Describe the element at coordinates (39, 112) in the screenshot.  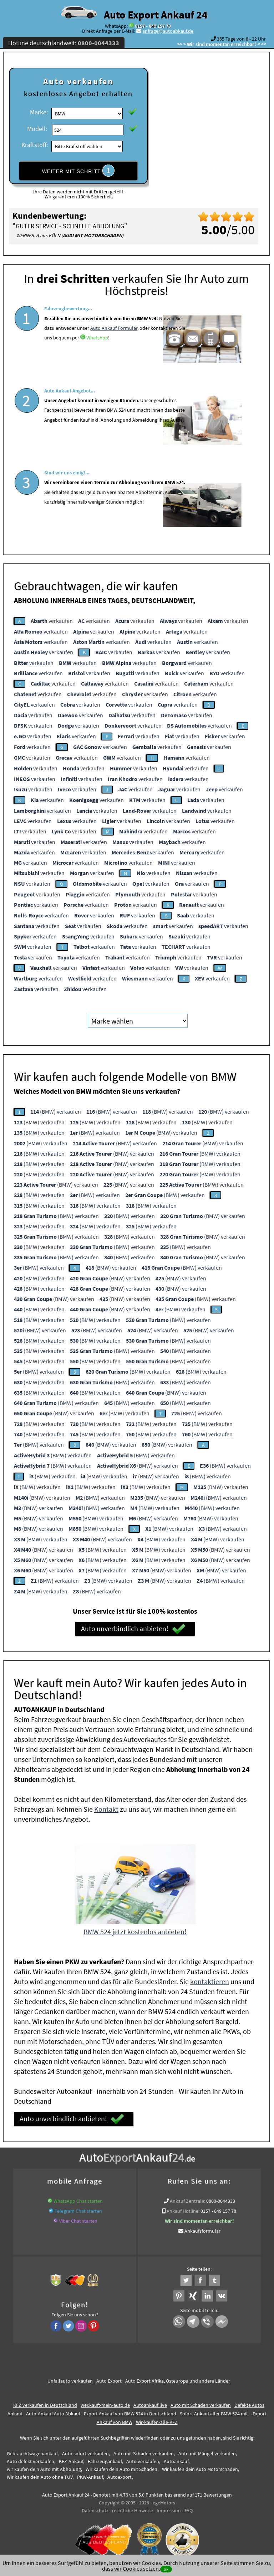
I see `Marke:` at that location.